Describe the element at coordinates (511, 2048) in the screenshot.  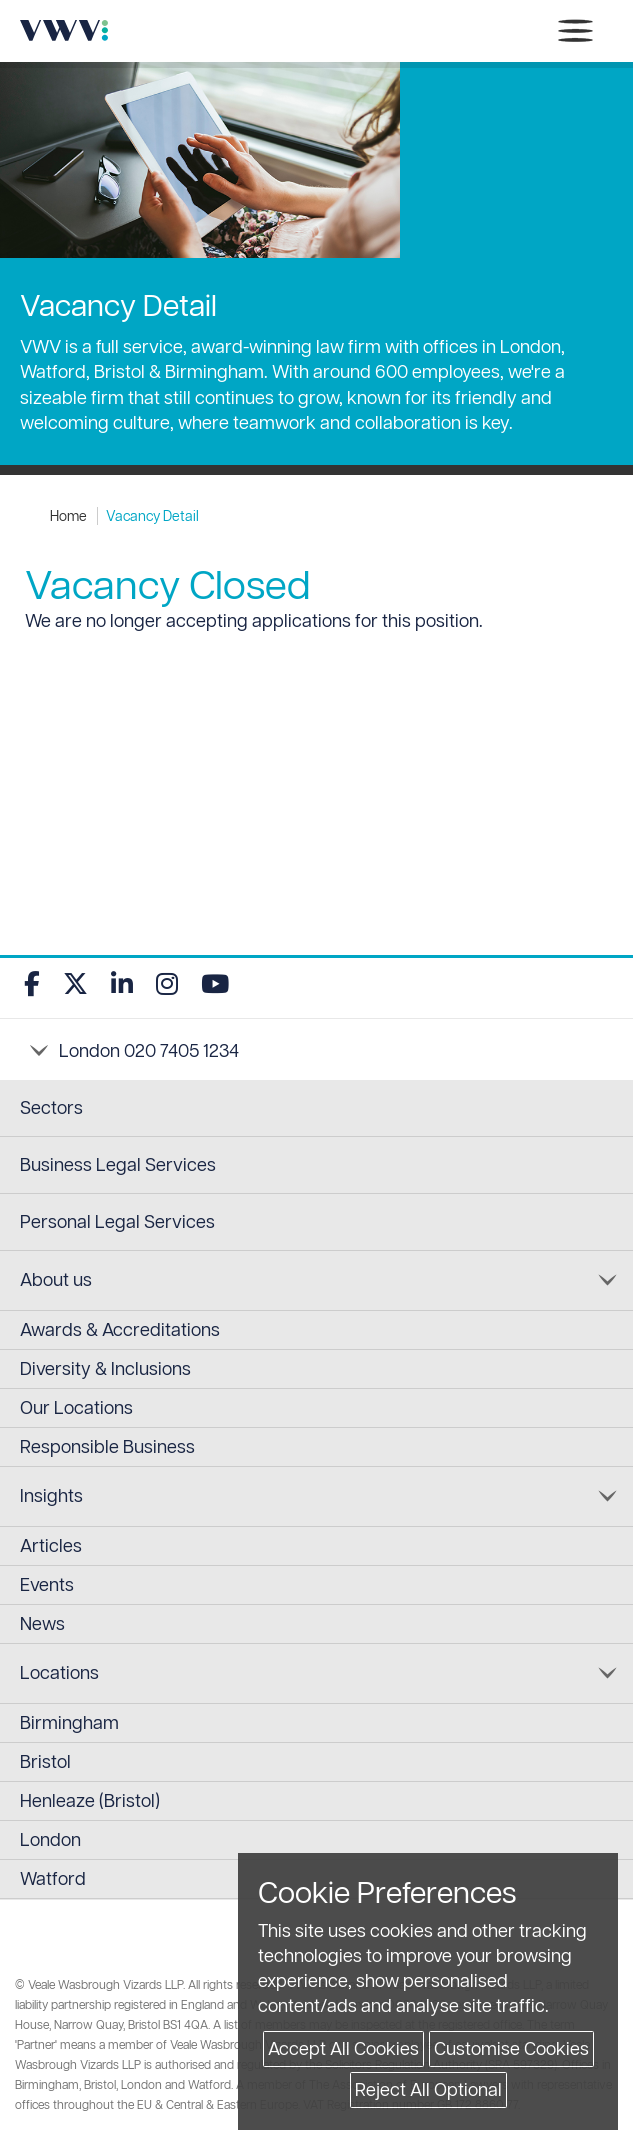
I see `Customise Cookies` at that location.